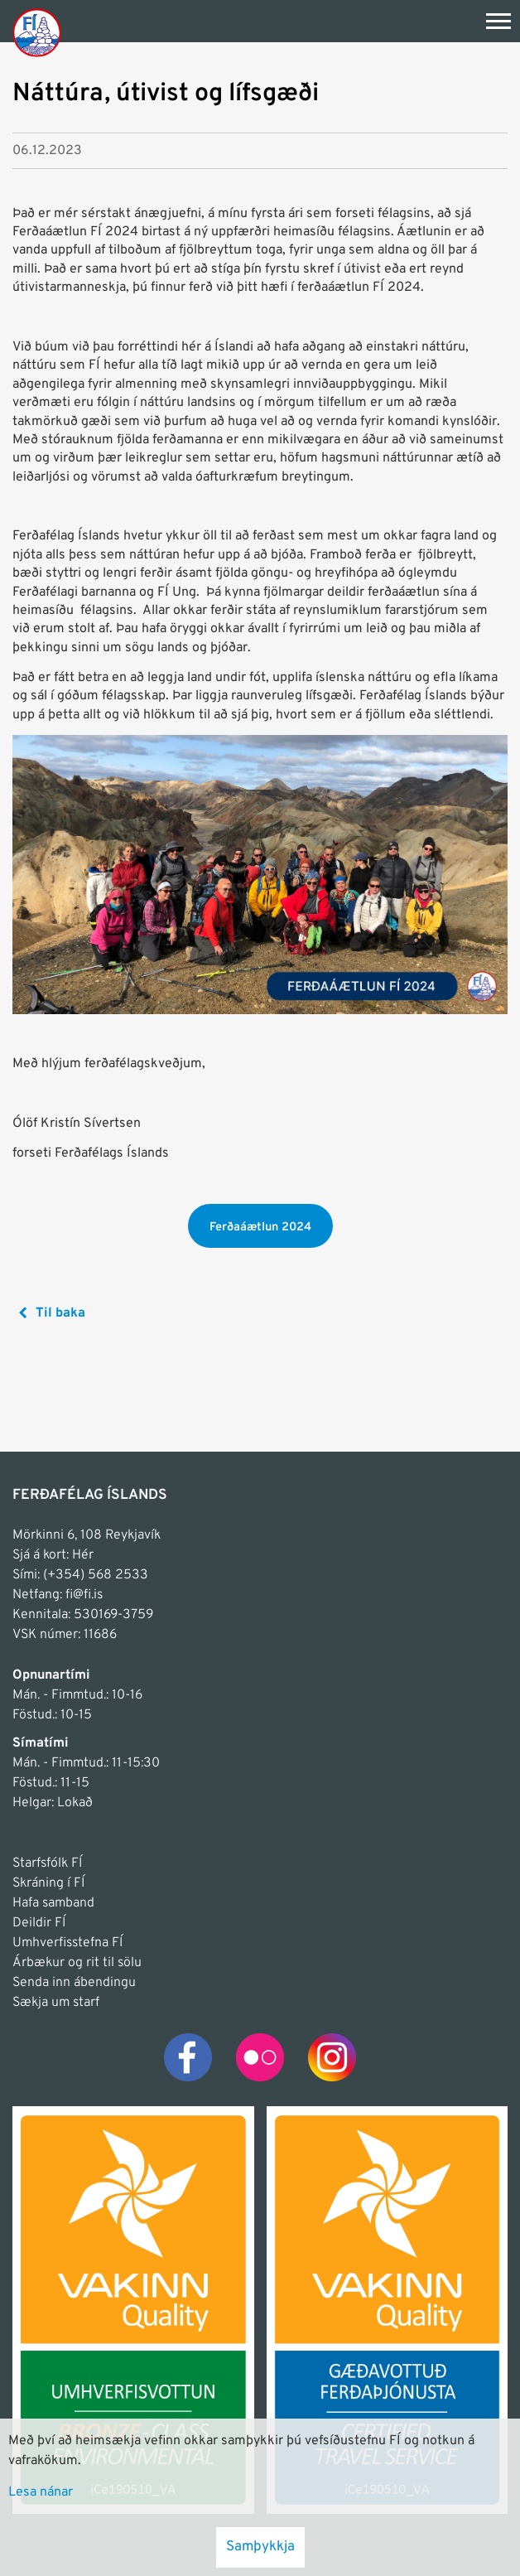 Image resolution: width=520 pixels, height=2576 pixels. What do you see at coordinates (60, 1313) in the screenshot?
I see `Til baka` at bounding box center [60, 1313].